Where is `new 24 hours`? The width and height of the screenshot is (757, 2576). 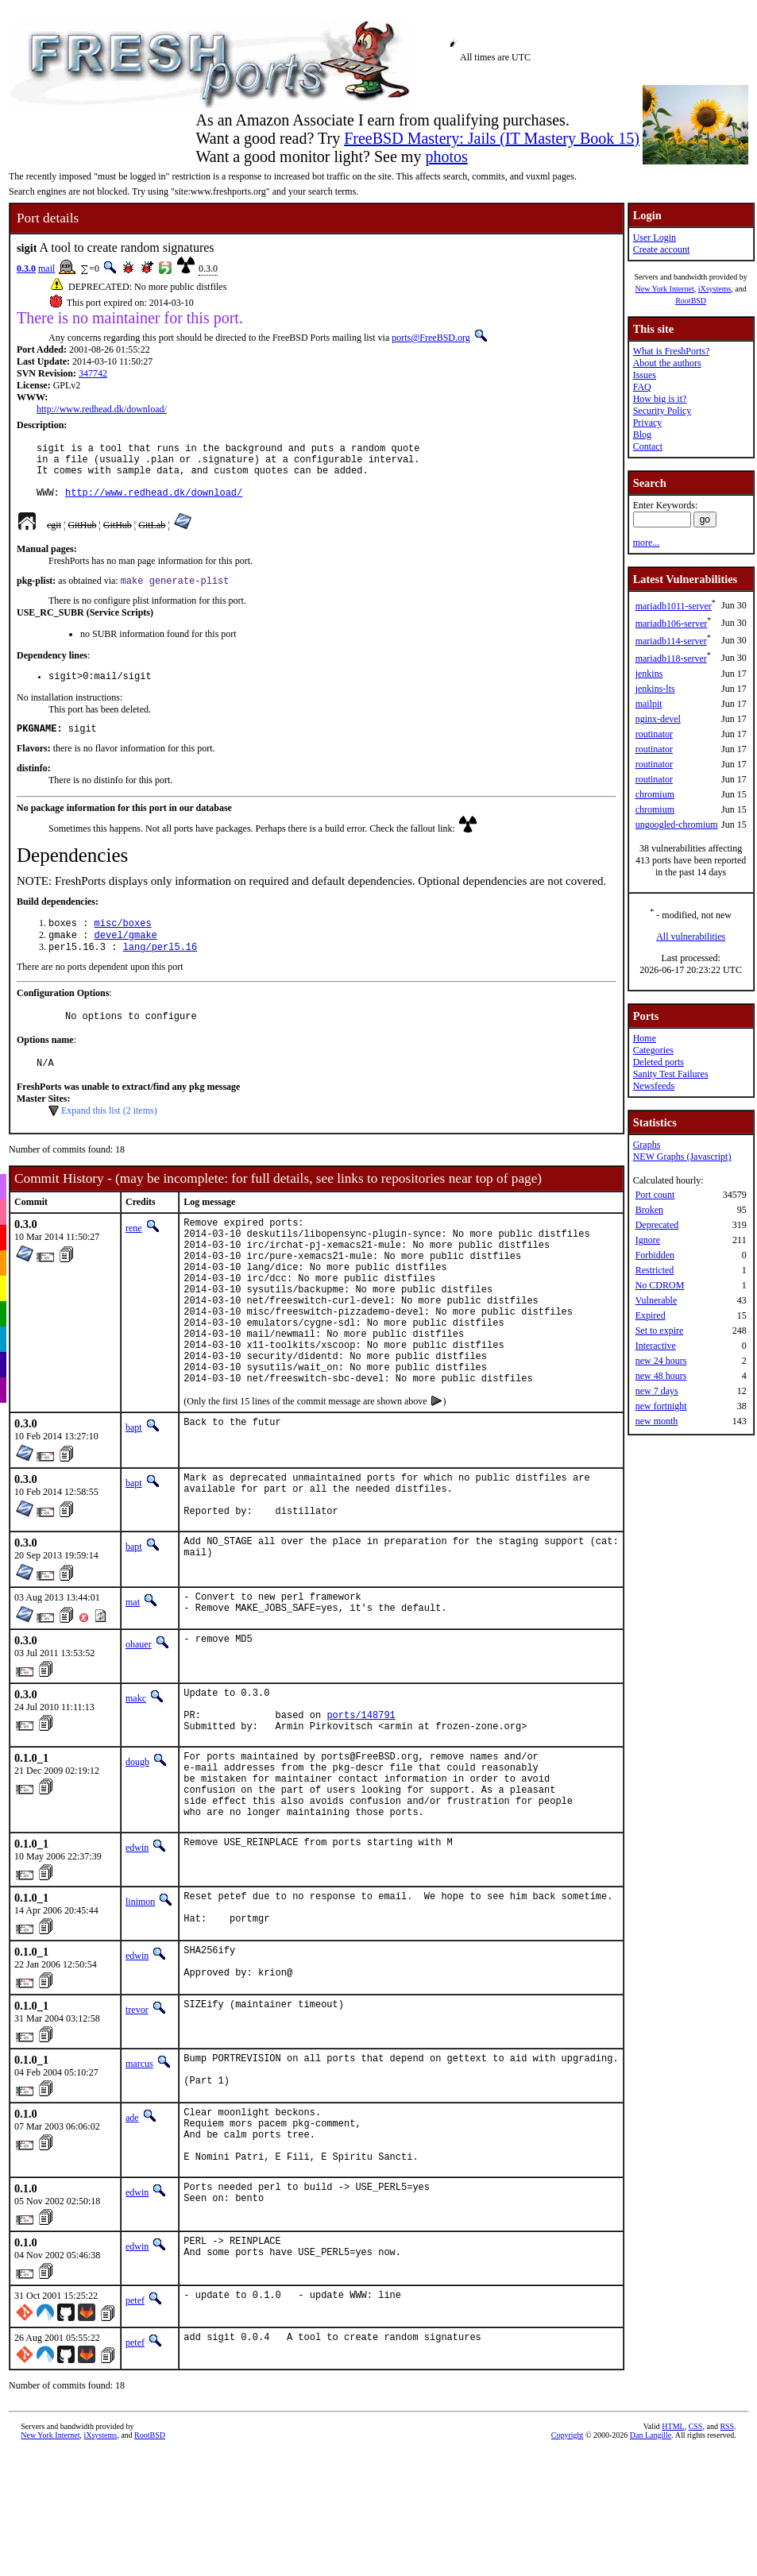
new 24 hours is located at coordinates (661, 1360).